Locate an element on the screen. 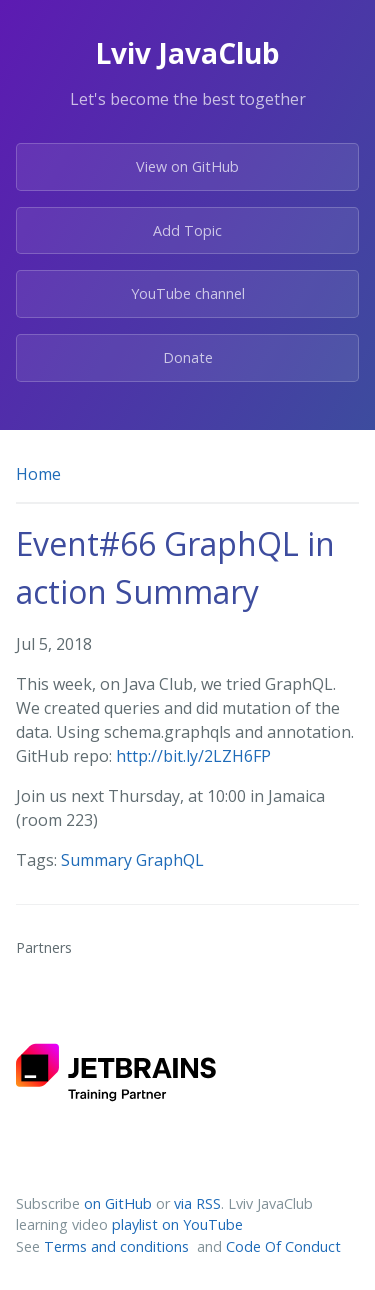 This screenshot has height=1290, width=375. http://bit.ly/2LZH6FP is located at coordinates (193, 756).